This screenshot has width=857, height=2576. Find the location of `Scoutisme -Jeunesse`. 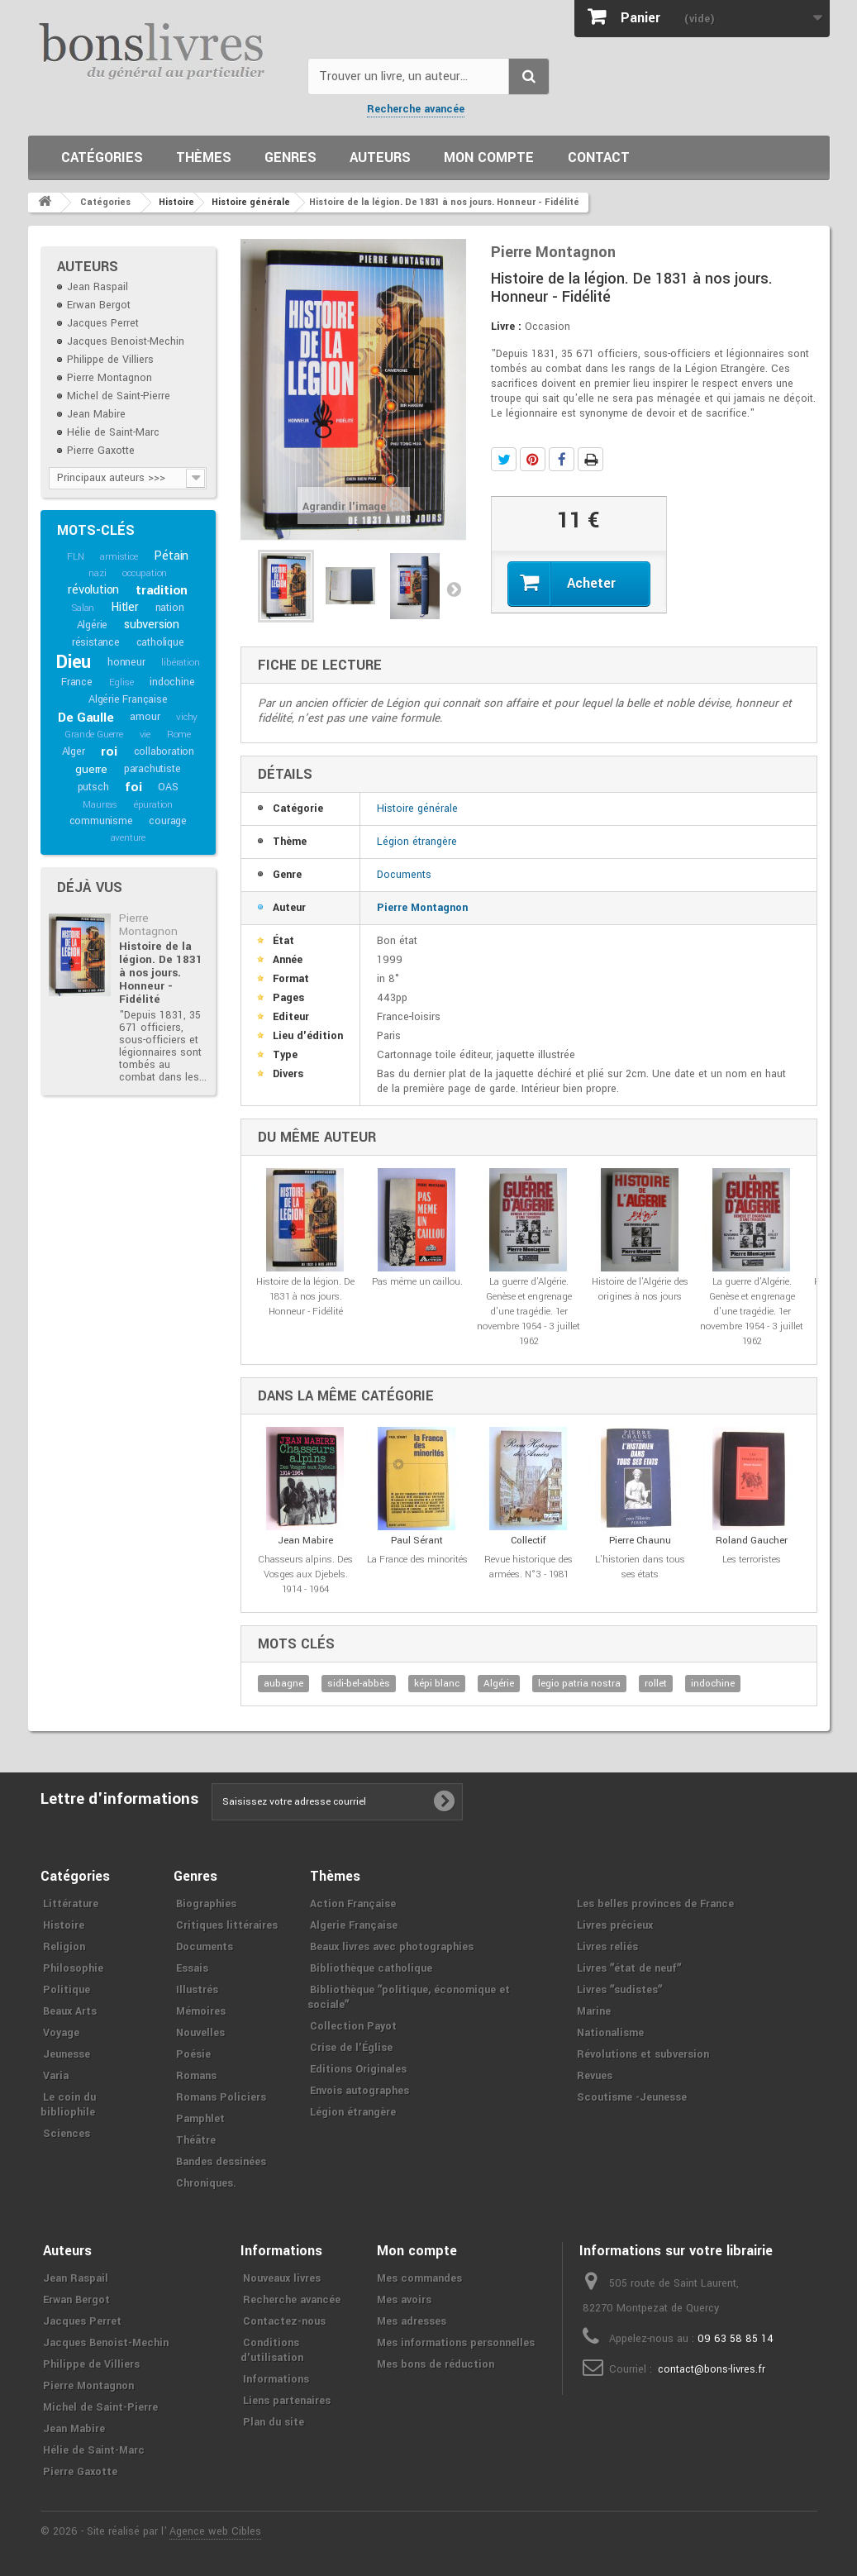

Scoutisme -Jeunesse is located at coordinates (632, 2097).